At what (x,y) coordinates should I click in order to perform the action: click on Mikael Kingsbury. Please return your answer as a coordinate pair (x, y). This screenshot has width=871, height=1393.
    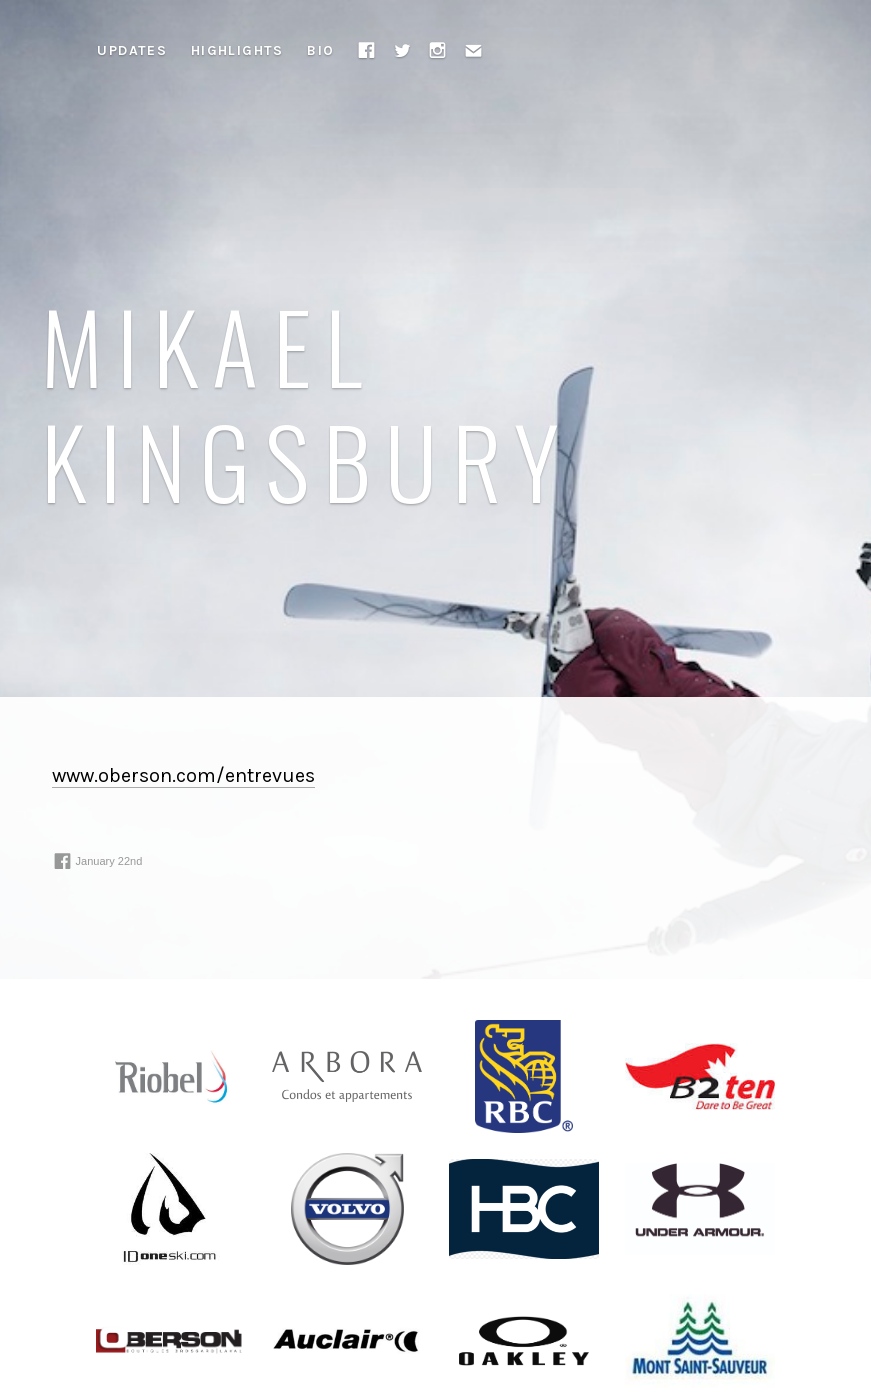
    Looking at the image, I should click on (307, 402).